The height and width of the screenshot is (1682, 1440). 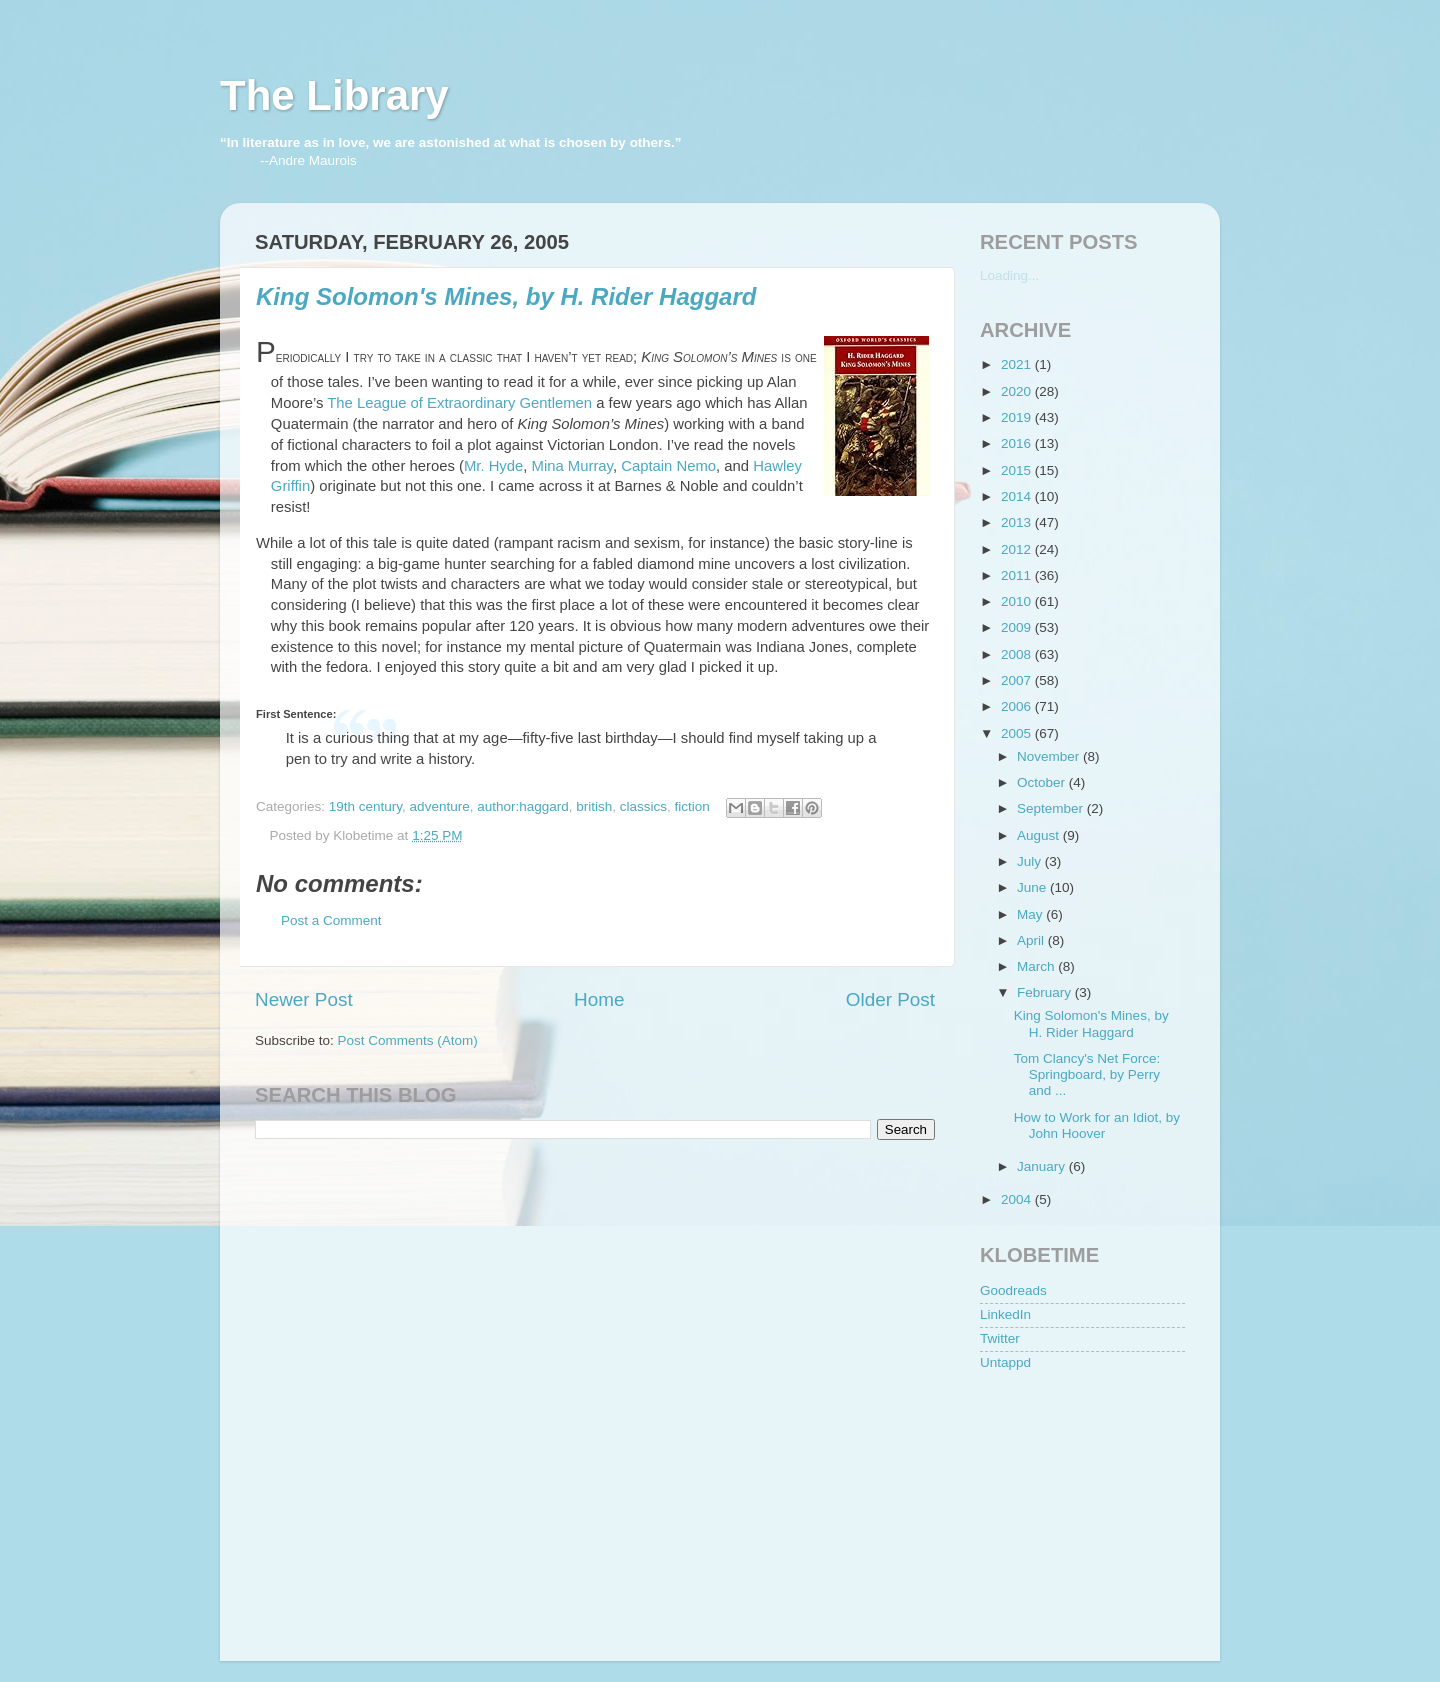 What do you see at coordinates (365, 806) in the screenshot?
I see `19th century` at bounding box center [365, 806].